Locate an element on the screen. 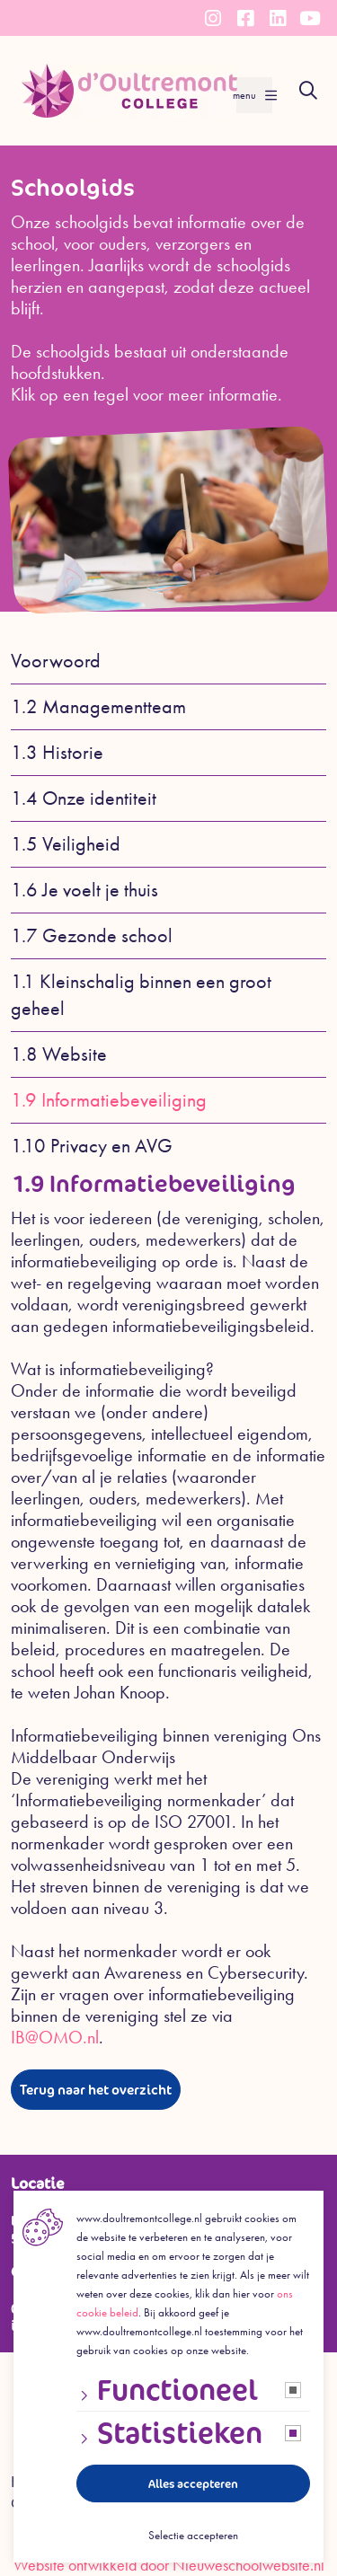 The image size is (337, 2576). 1.8 Website is located at coordinates (59, 1054).